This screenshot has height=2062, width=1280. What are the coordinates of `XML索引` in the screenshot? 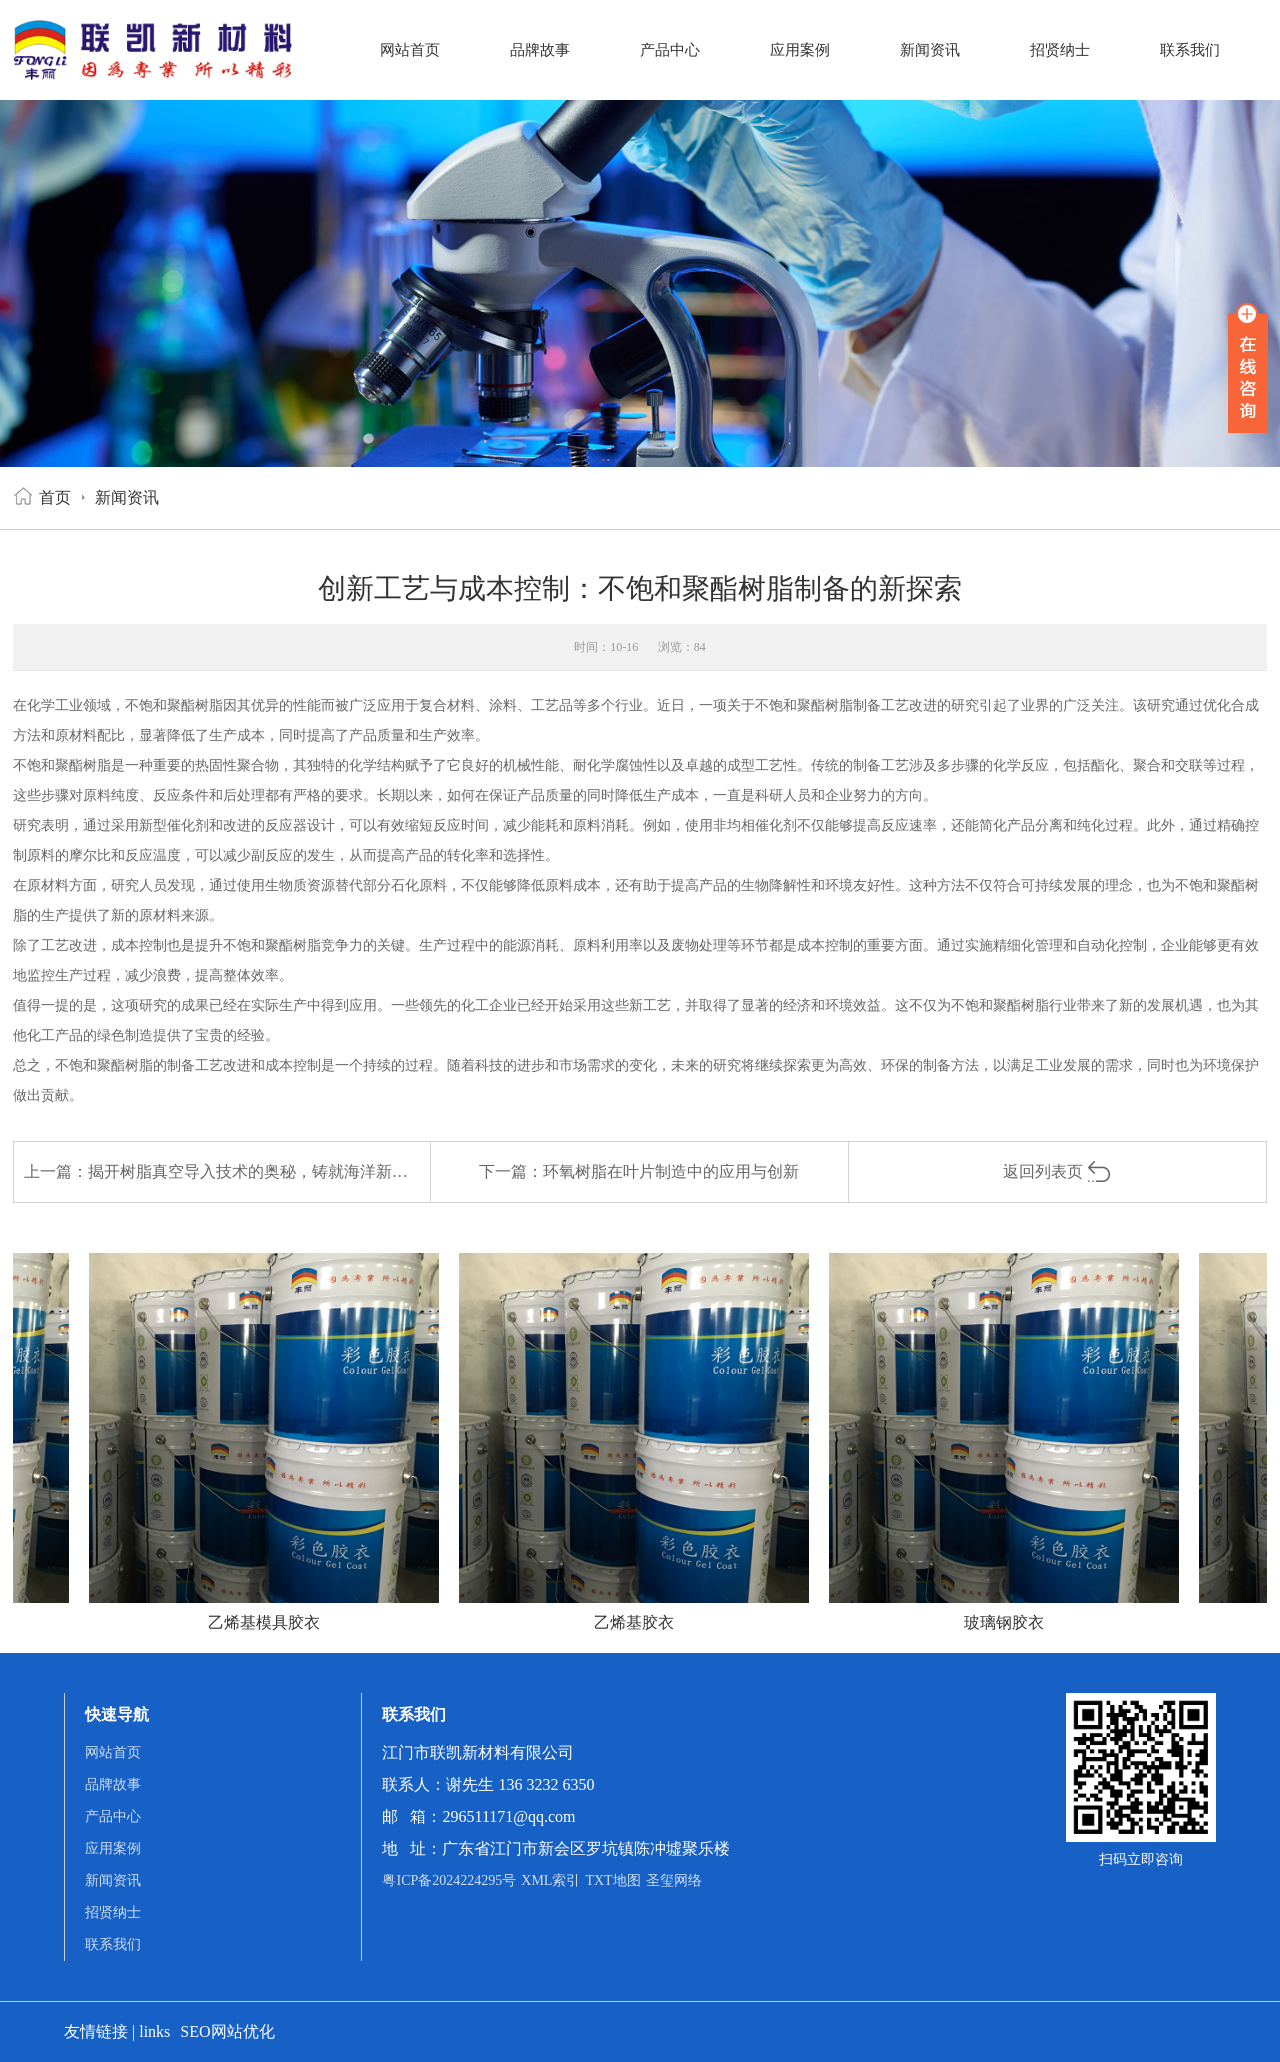 It's located at (550, 1880).